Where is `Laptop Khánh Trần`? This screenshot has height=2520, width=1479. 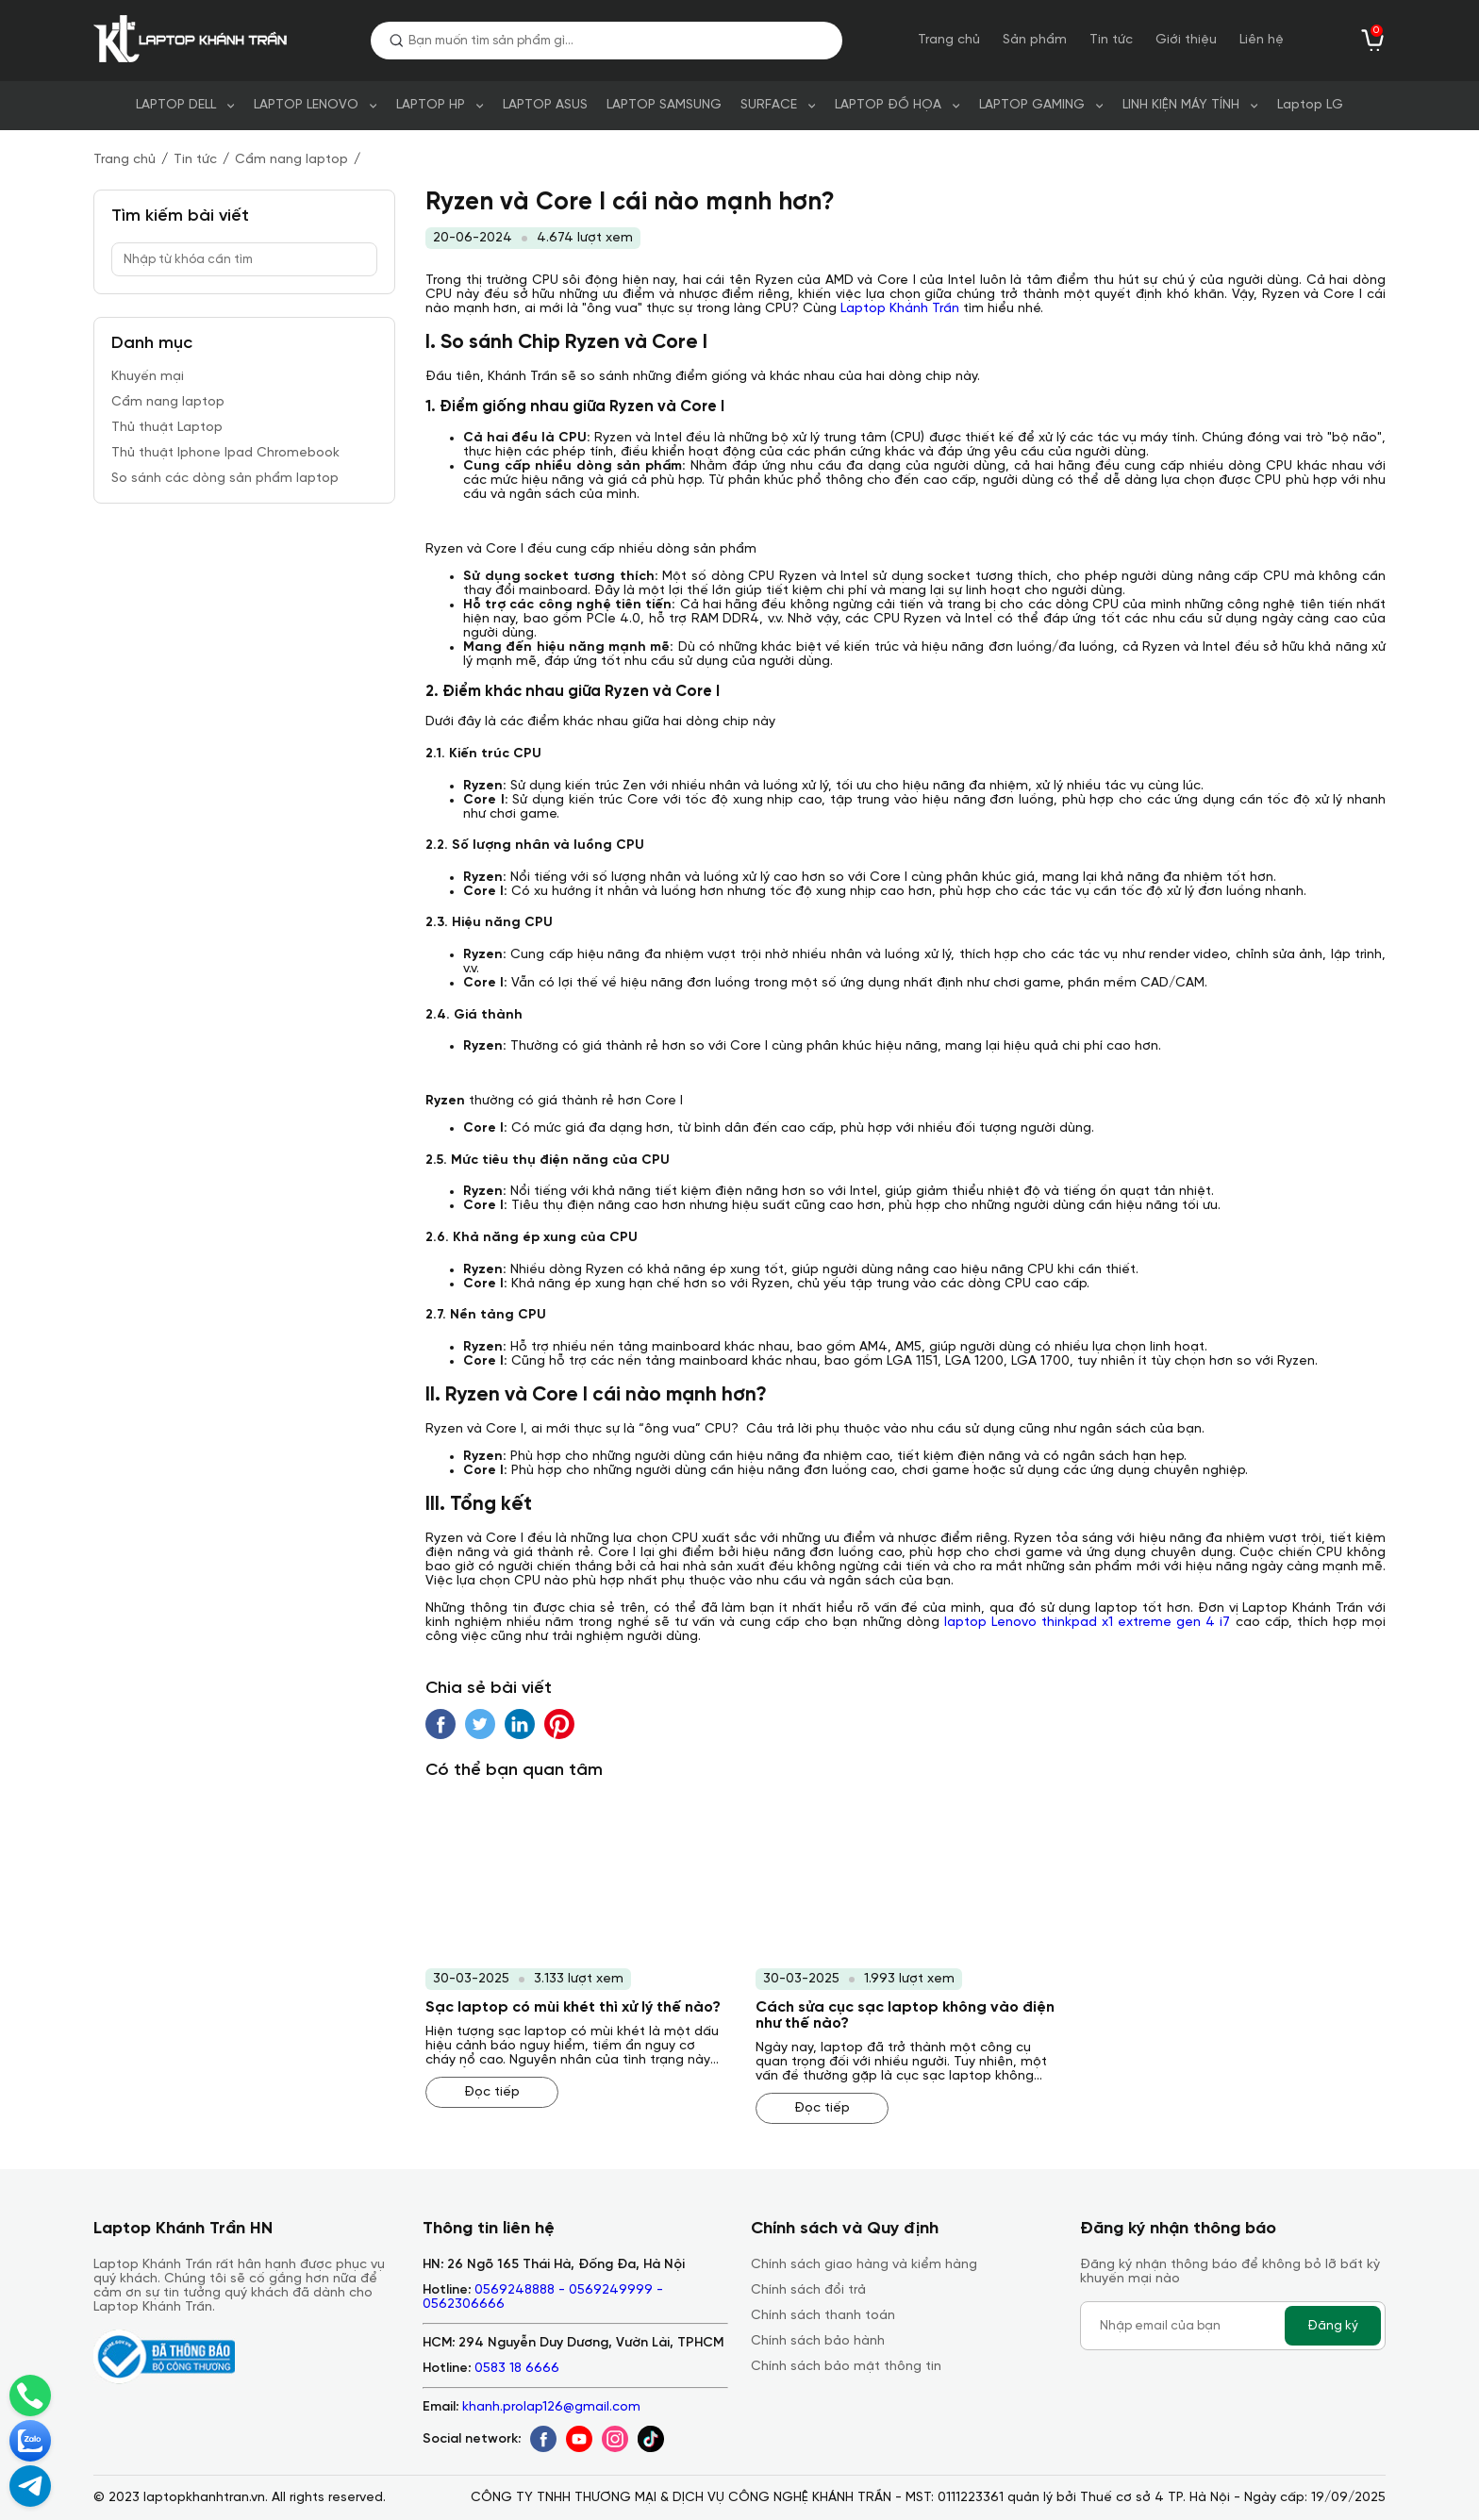
Laptop Khánh Trần is located at coordinates (899, 309).